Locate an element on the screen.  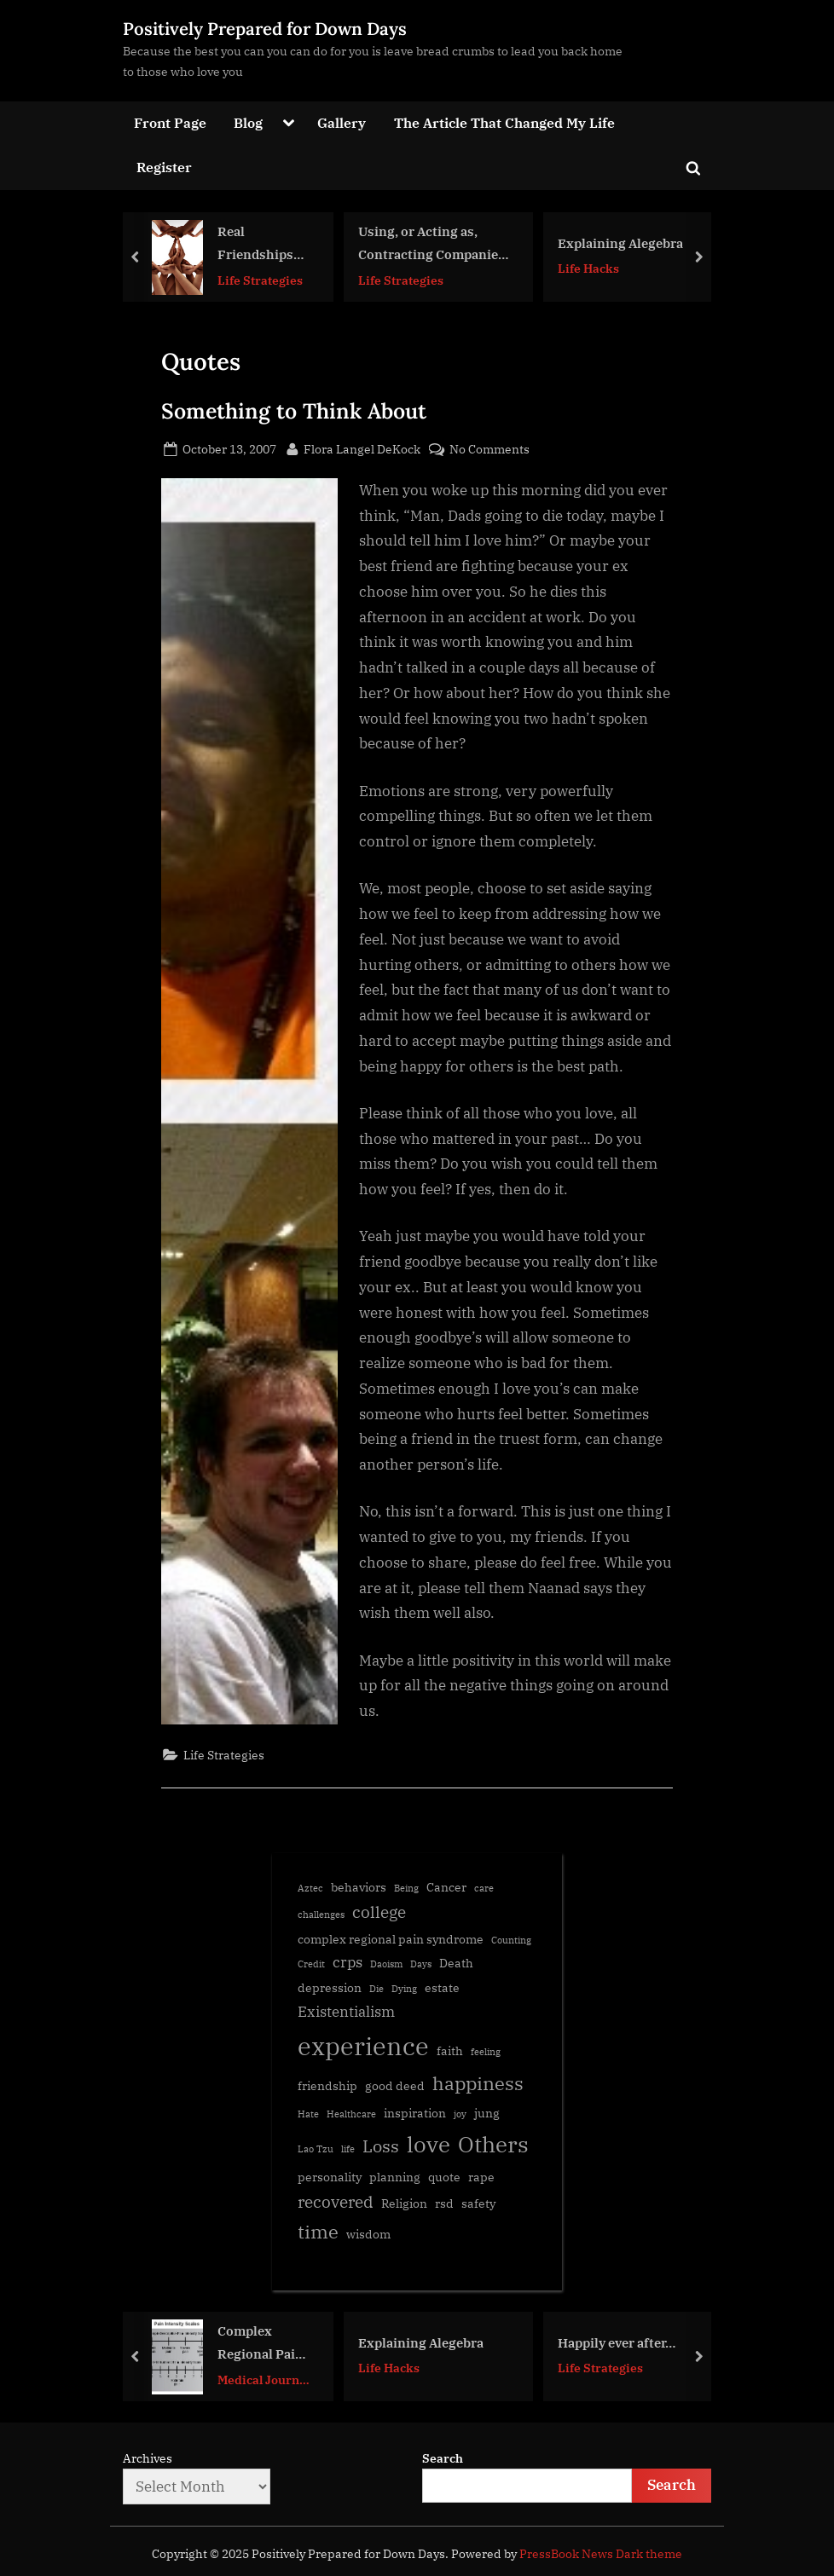
care [care (1 item)] is located at coordinates (484, 1888).